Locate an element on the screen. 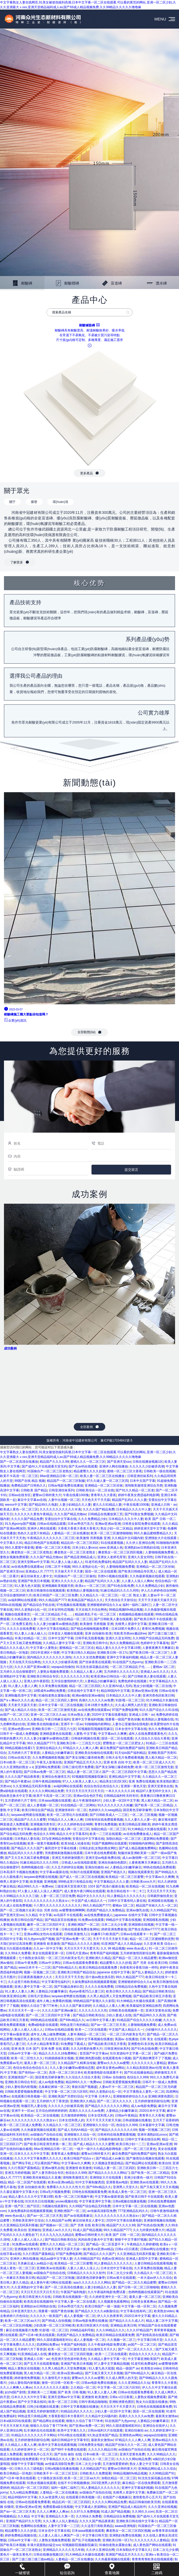 This screenshot has width=179, height=2576. 18禁成年av网站免费看 is located at coordinates (49, 1691).